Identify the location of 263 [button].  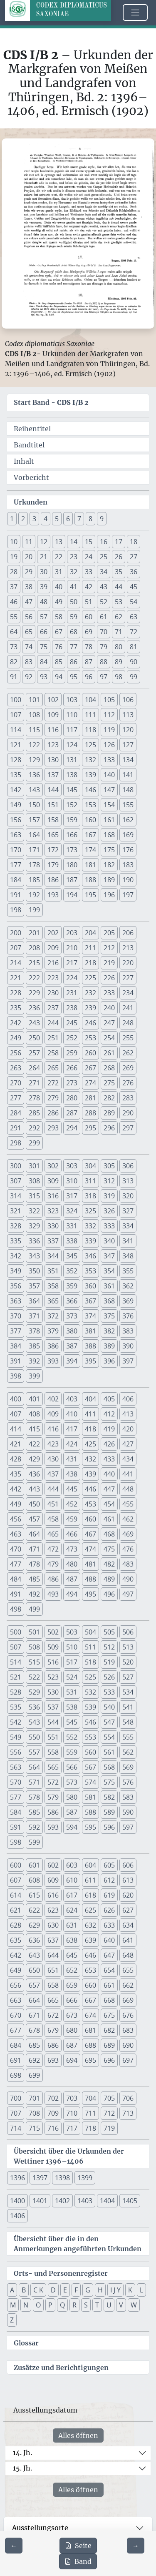
(15, 1067).